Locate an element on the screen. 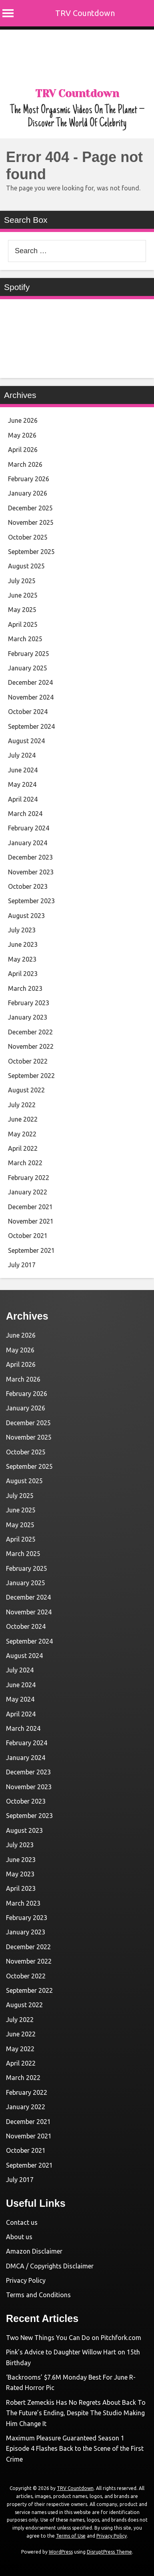 This screenshot has width=154, height=2576. July 2022 is located at coordinates (22, 1104).